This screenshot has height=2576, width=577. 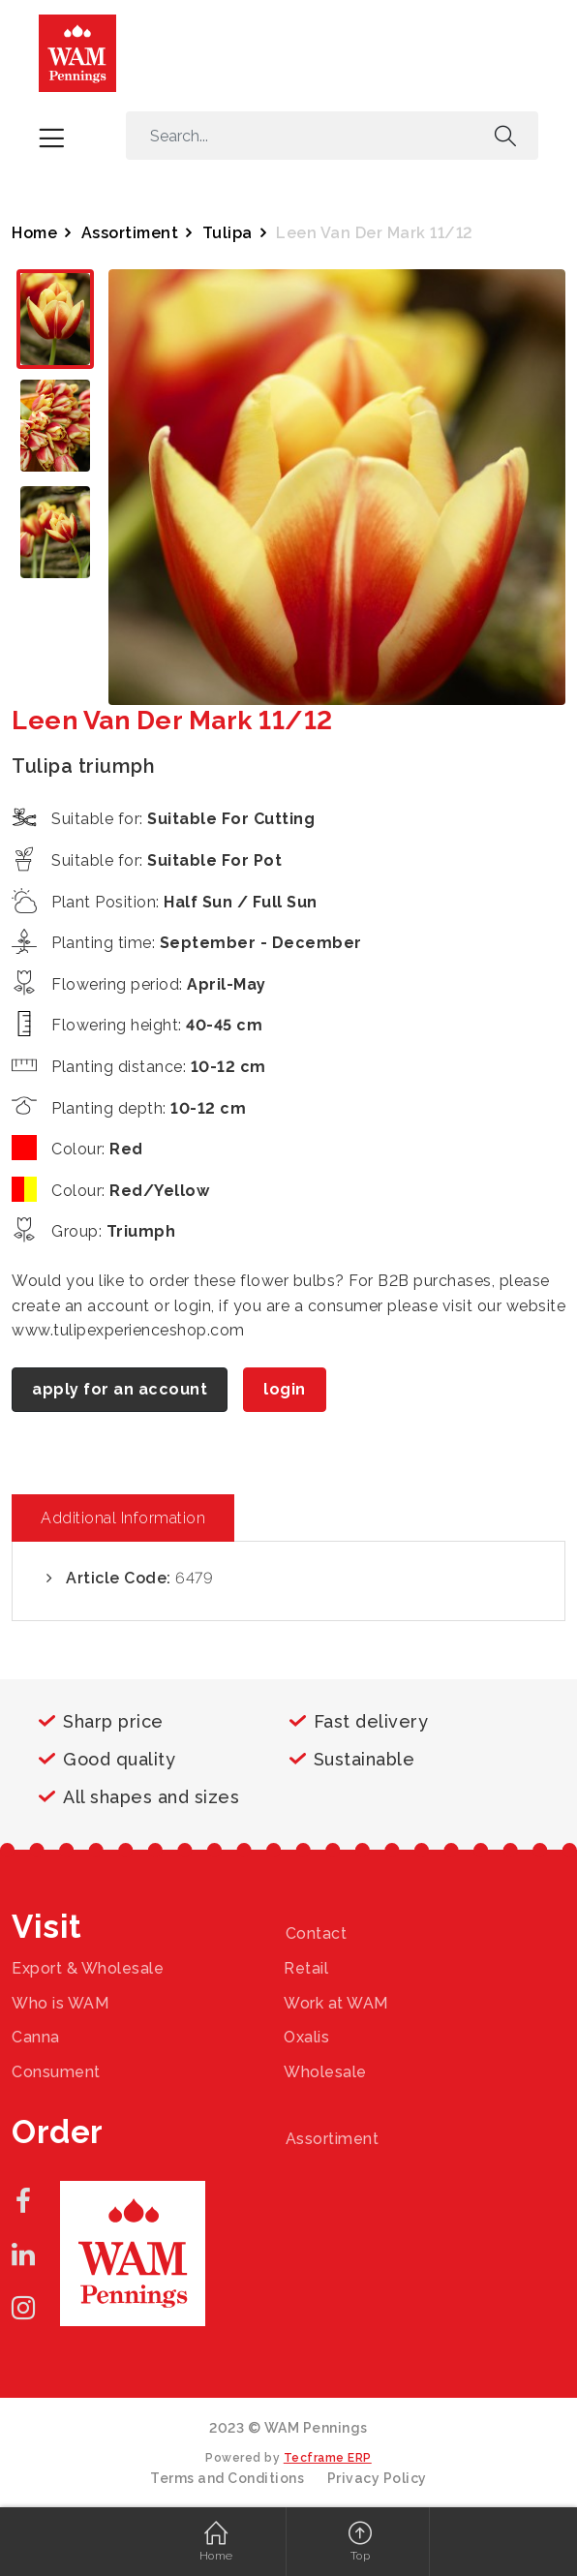 What do you see at coordinates (325, 2072) in the screenshot?
I see `Wholesale` at bounding box center [325, 2072].